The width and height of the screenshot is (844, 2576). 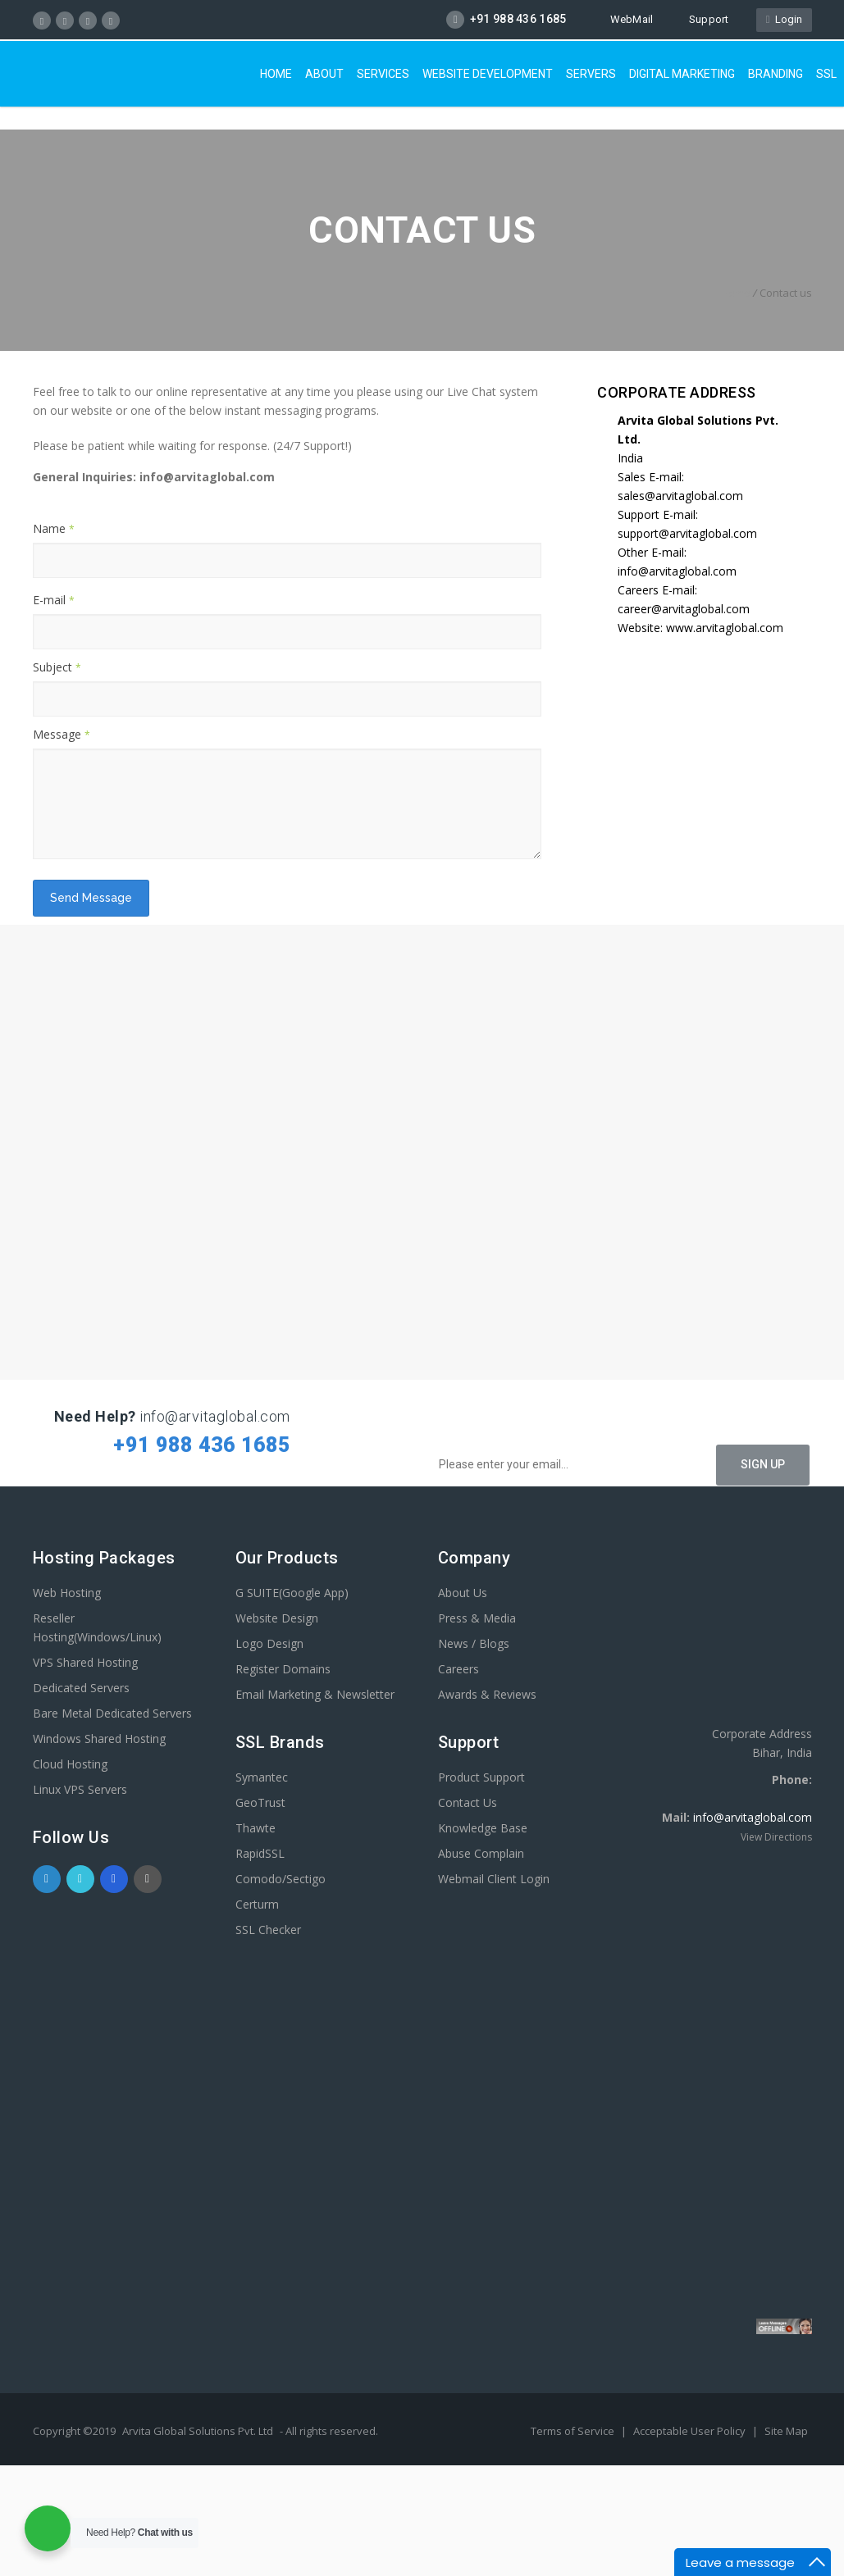 What do you see at coordinates (574, 2431) in the screenshot?
I see `Terms of Service` at bounding box center [574, 2431].